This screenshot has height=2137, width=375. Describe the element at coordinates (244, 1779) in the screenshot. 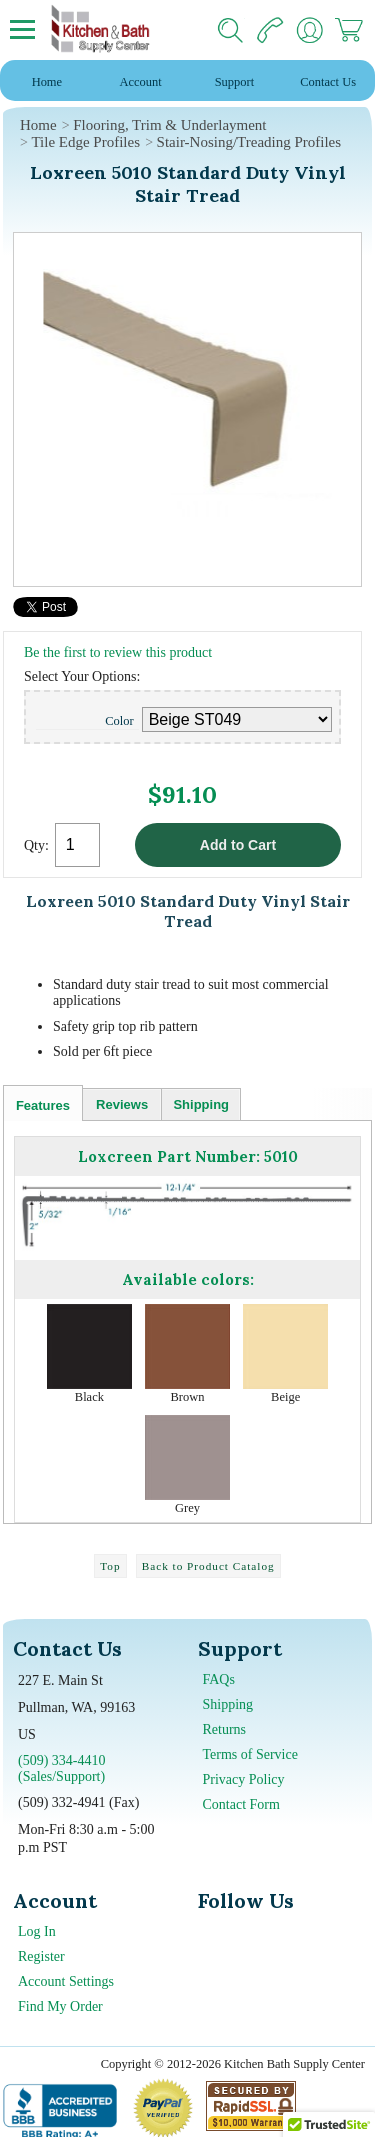

I see `Privacy Policy` at that location.